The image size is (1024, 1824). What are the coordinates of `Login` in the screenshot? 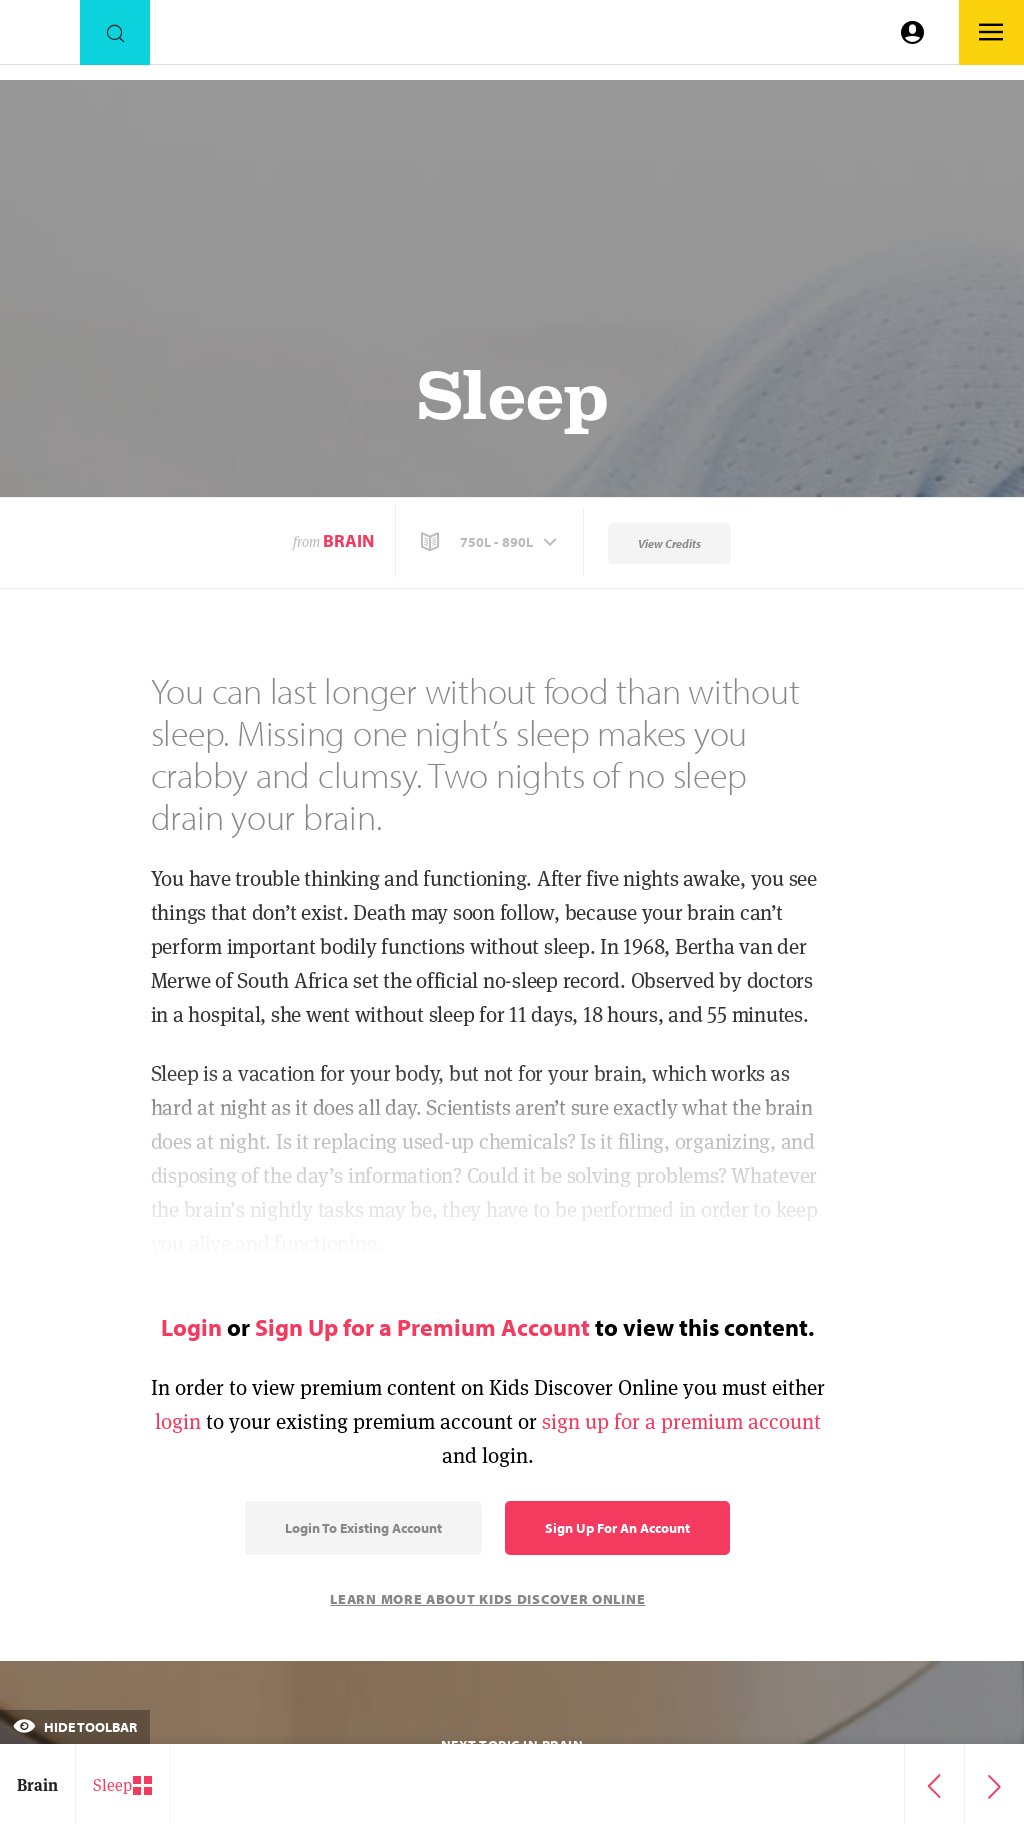 It's located at (191, 1327).